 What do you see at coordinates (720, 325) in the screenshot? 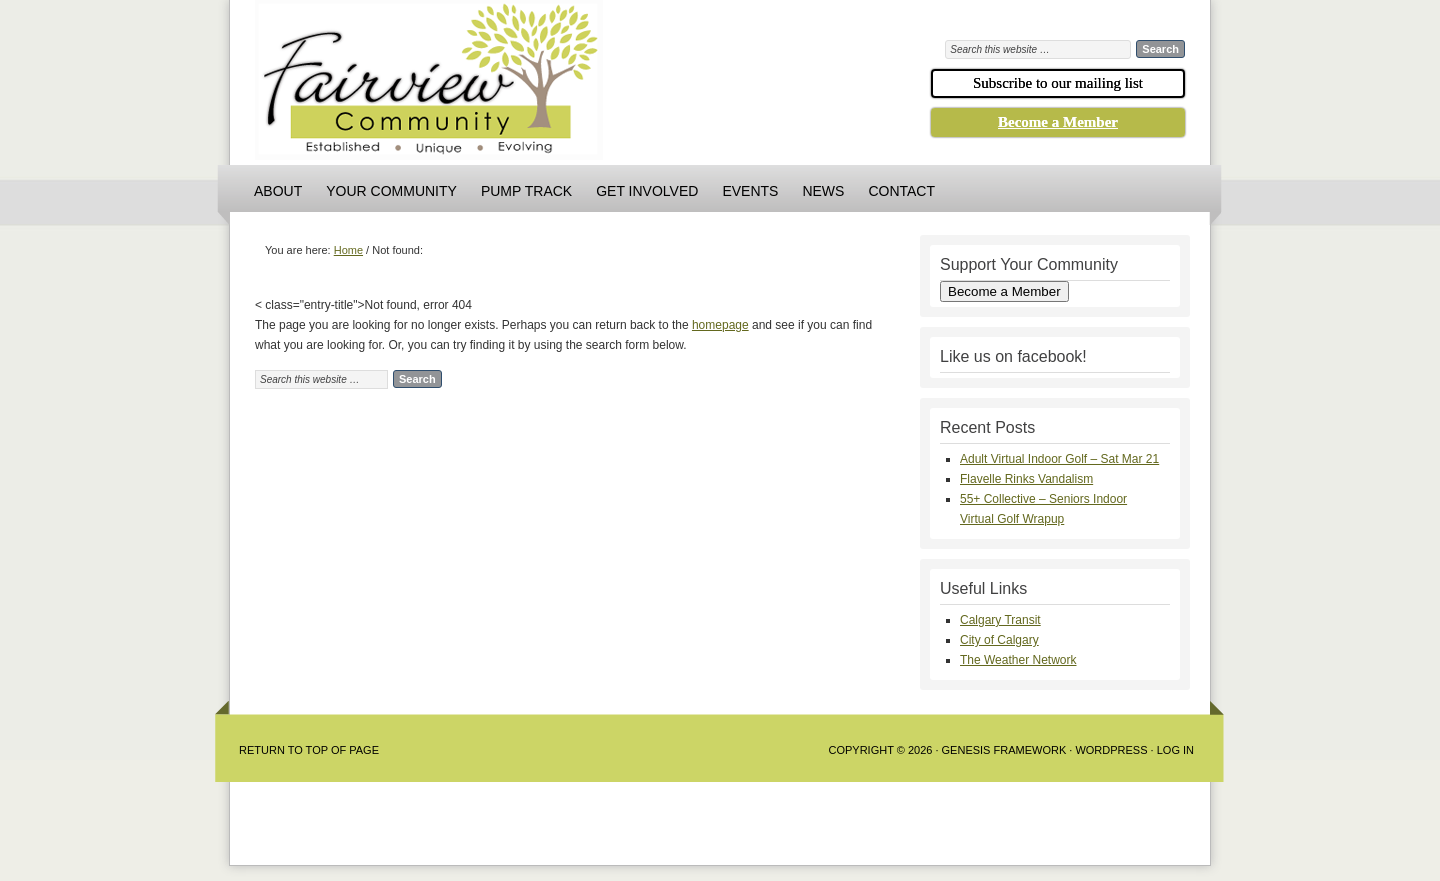
I see `homepage` at bounding box center [720, 325].